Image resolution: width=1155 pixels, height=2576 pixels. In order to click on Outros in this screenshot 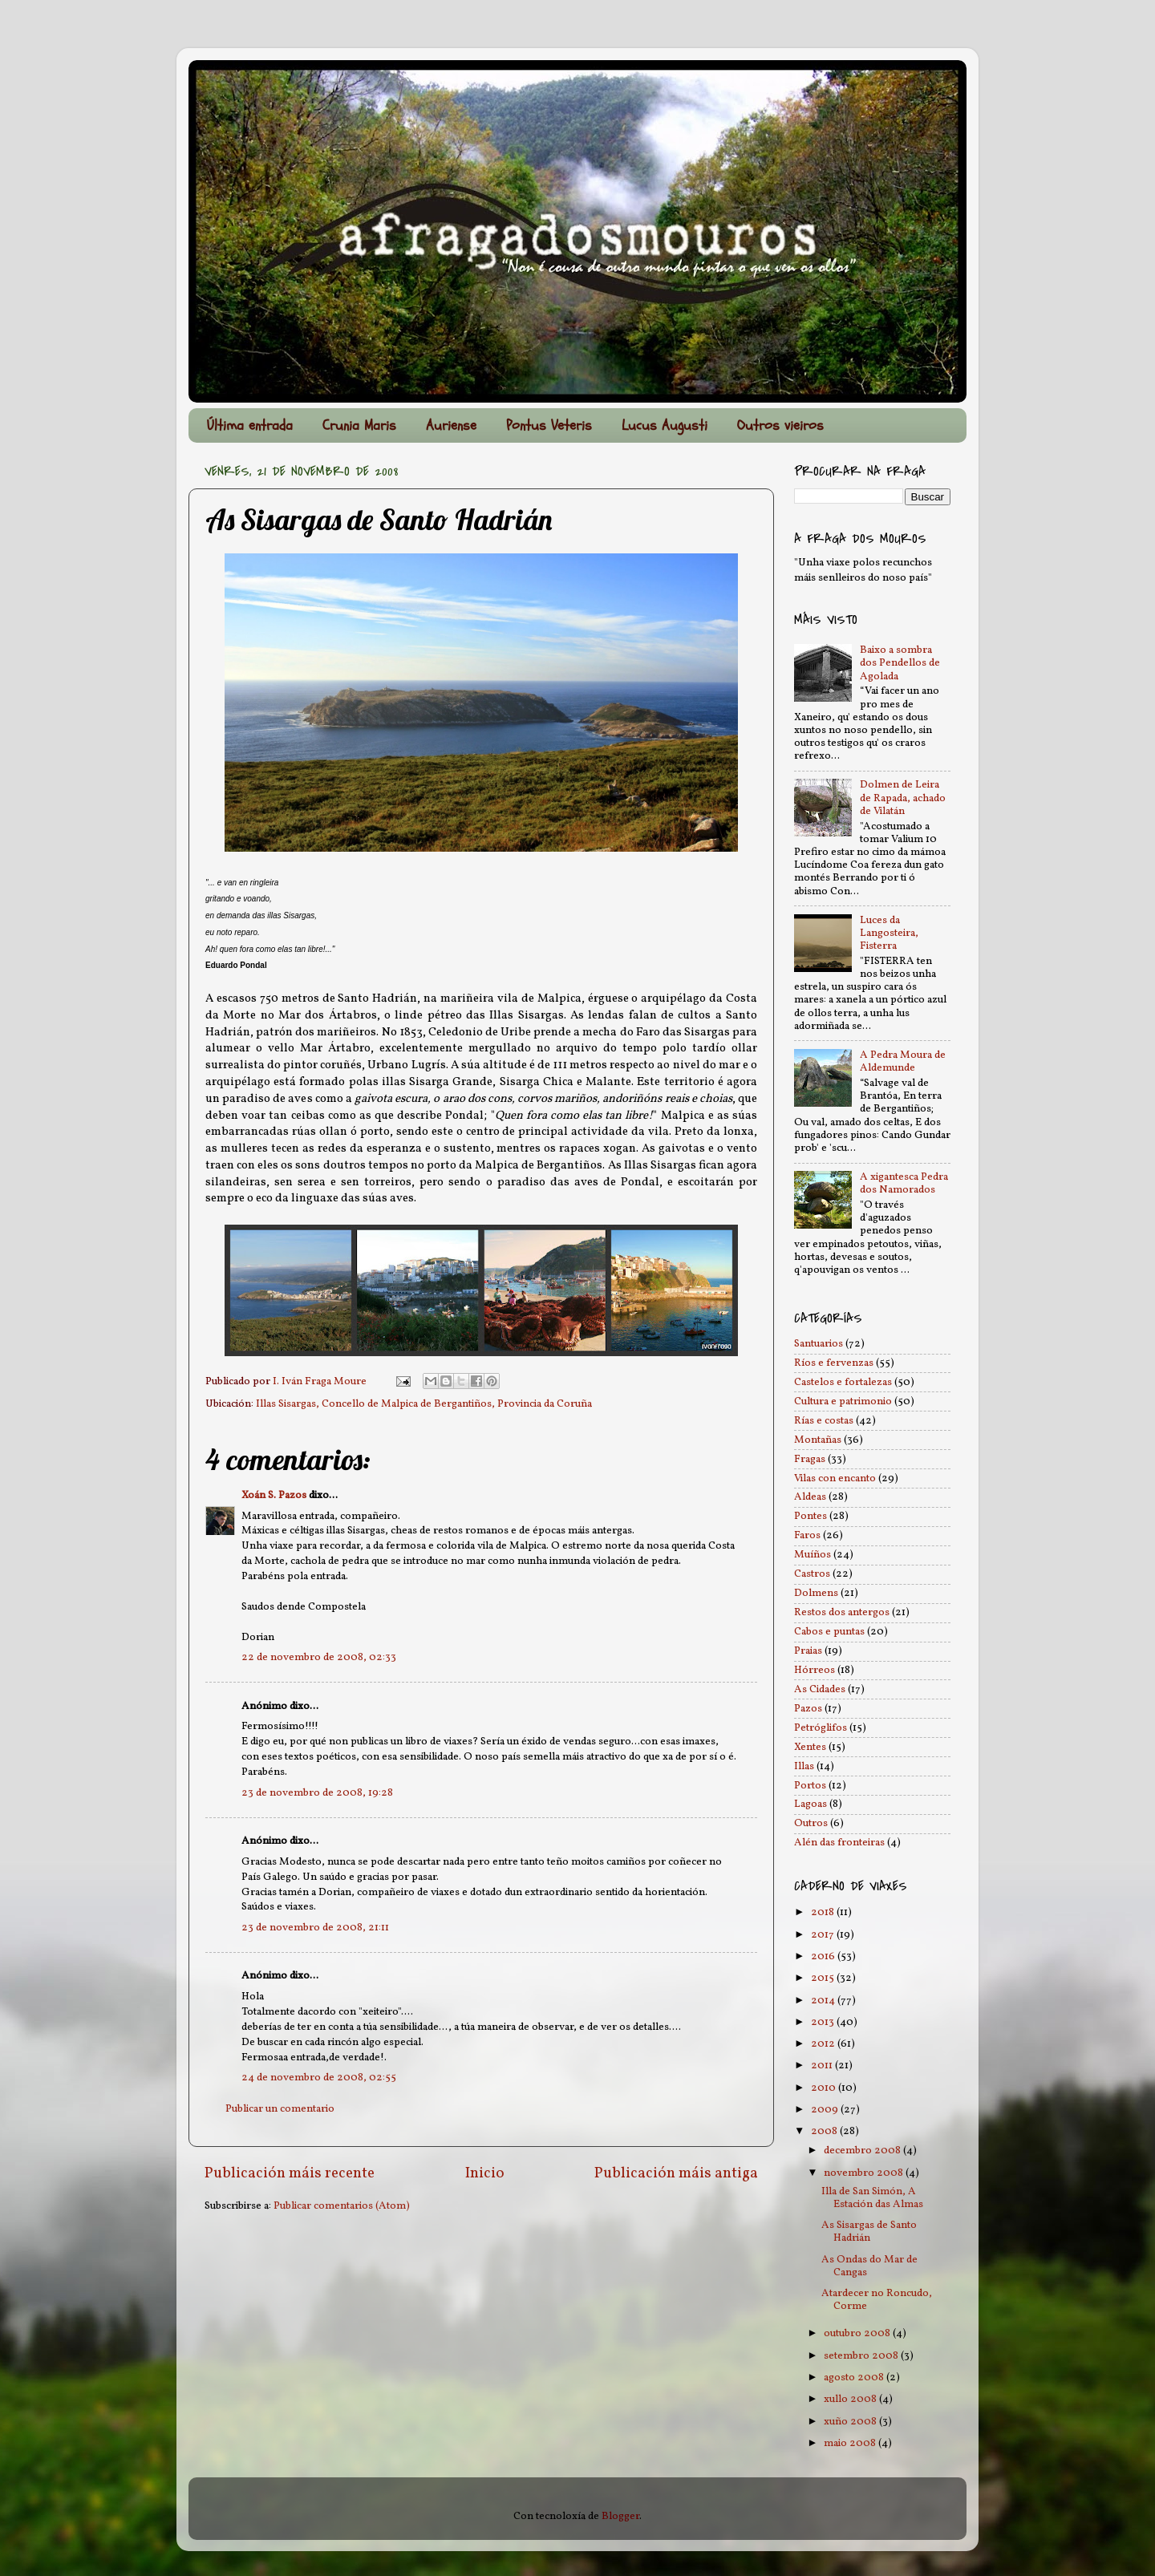, I will do `click(811, 1823)`.